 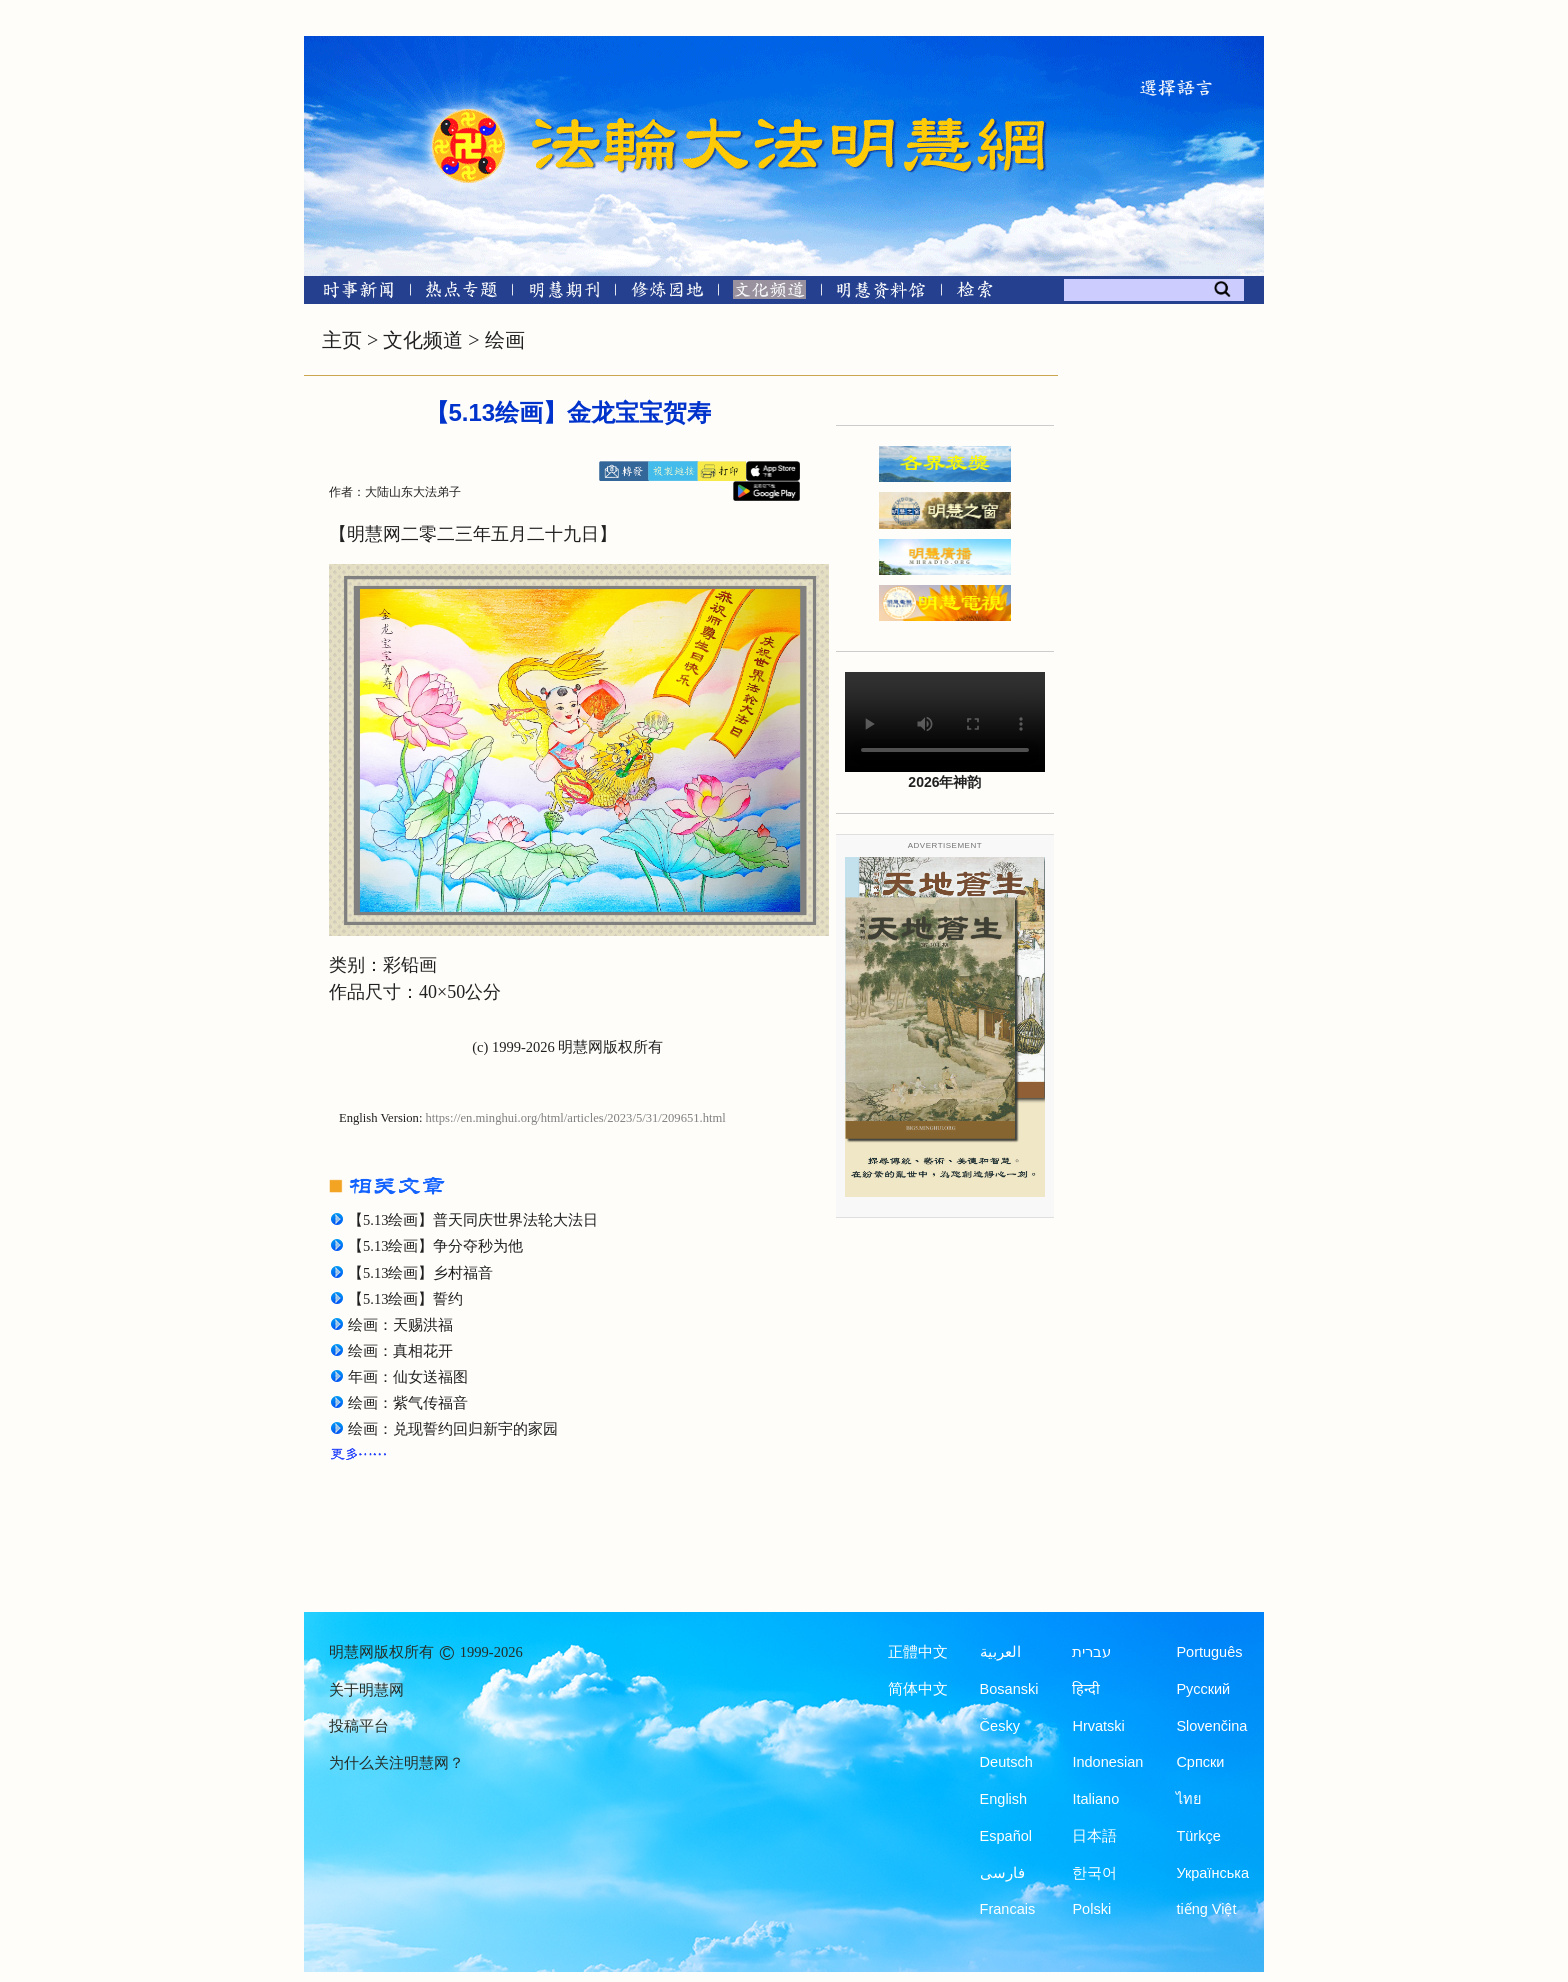 I want to click on ไทย, so click(x=1189, y=1799).